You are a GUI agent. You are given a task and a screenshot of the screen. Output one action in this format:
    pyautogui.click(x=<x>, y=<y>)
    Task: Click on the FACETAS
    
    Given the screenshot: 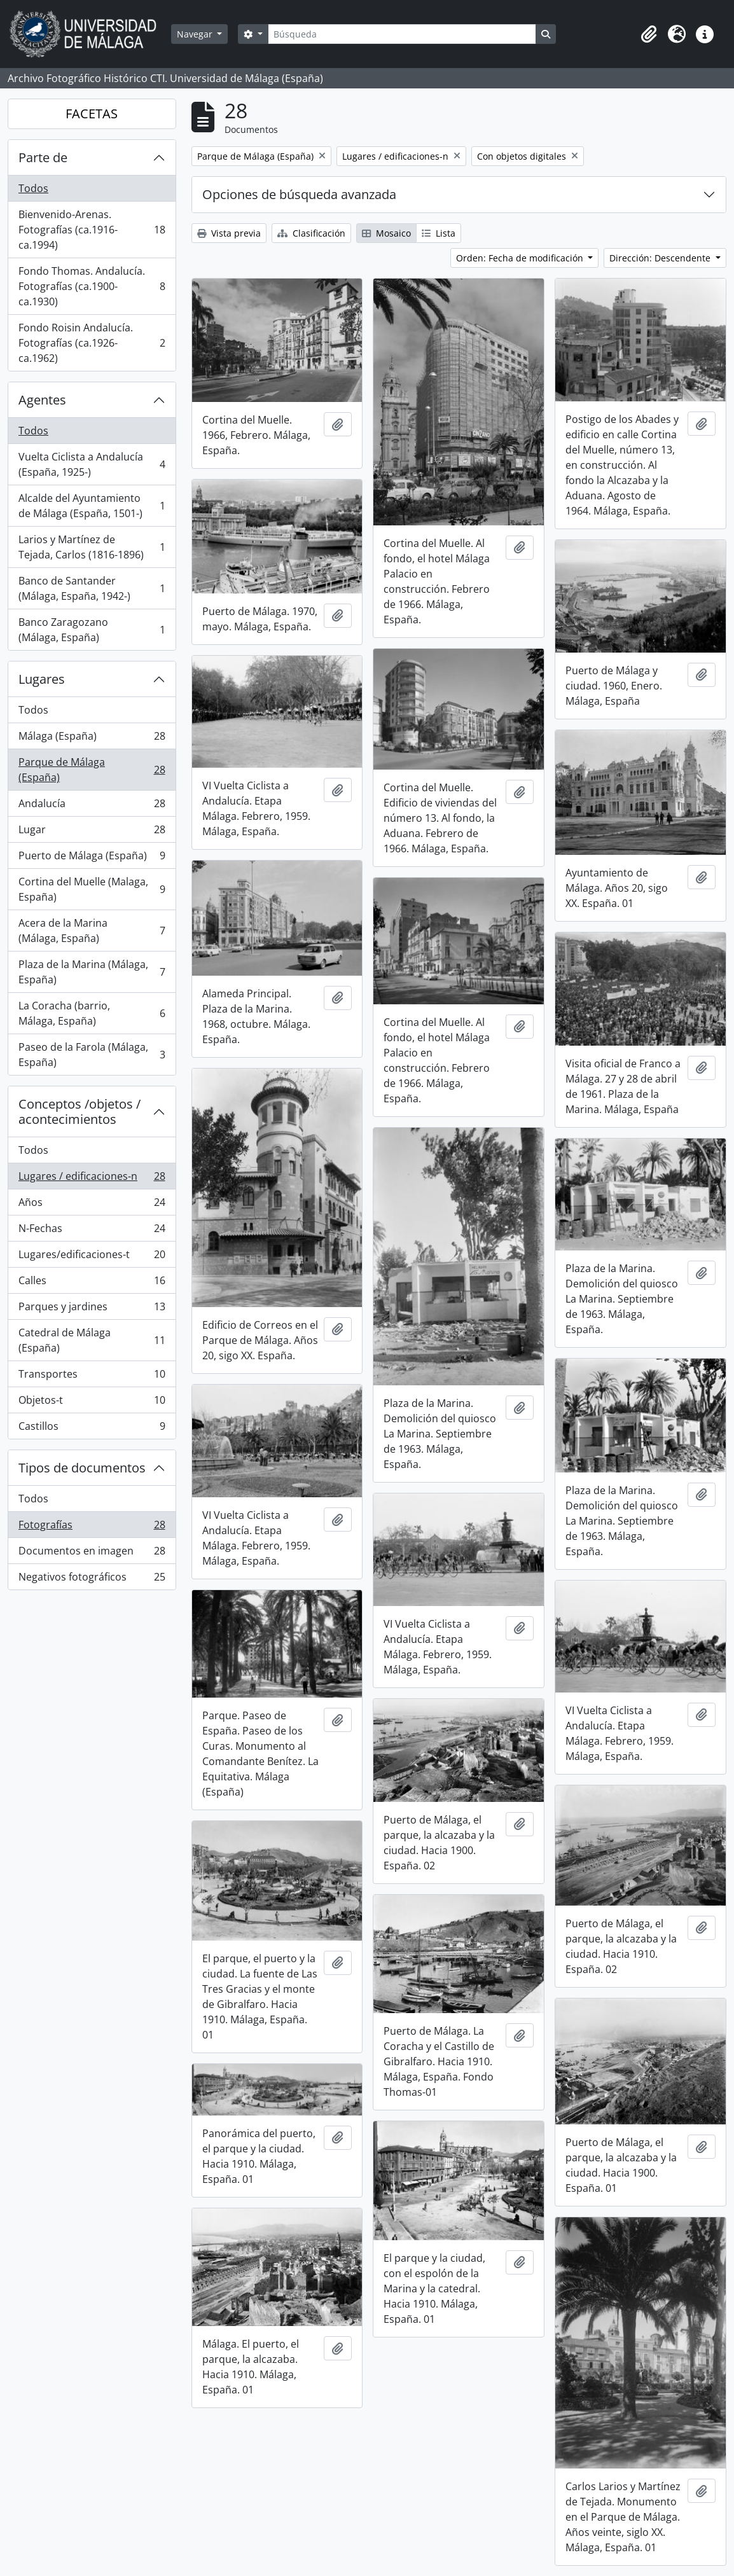 What is the action you would take?
    pyautogui.click(x=92, y=113)
    